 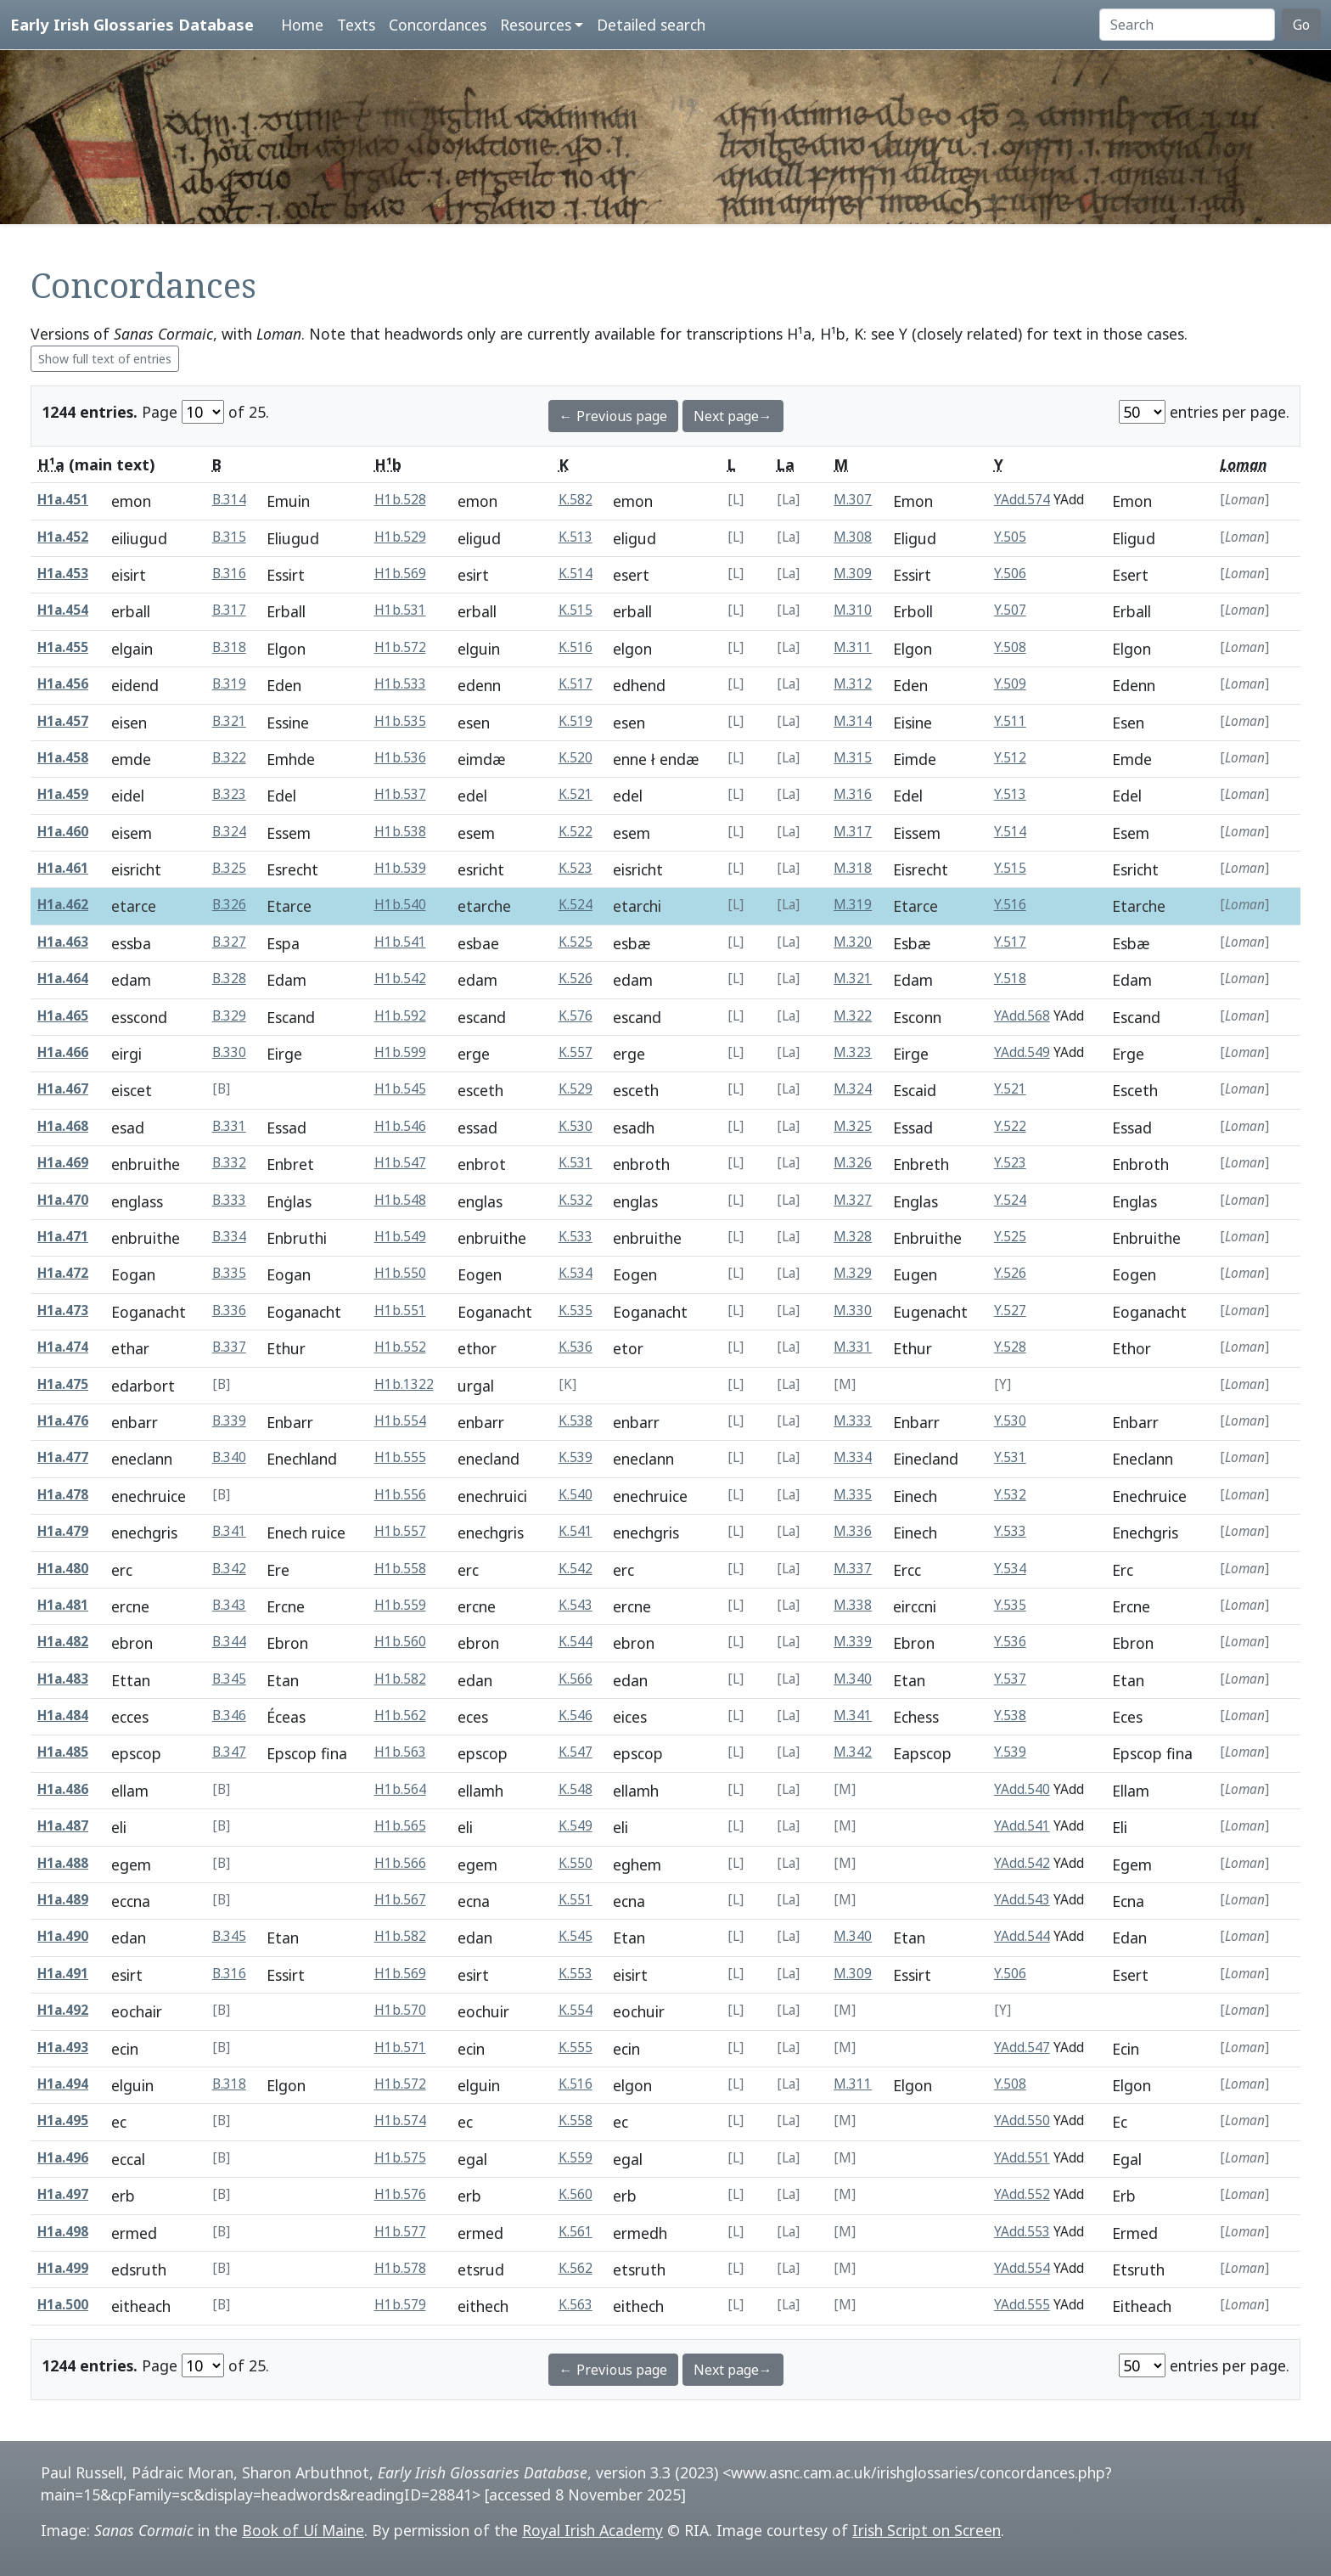 What do you see at coordinates (1010, 573) in the screenshot?
I see `Y.506` at bounding box center [1010, 573].